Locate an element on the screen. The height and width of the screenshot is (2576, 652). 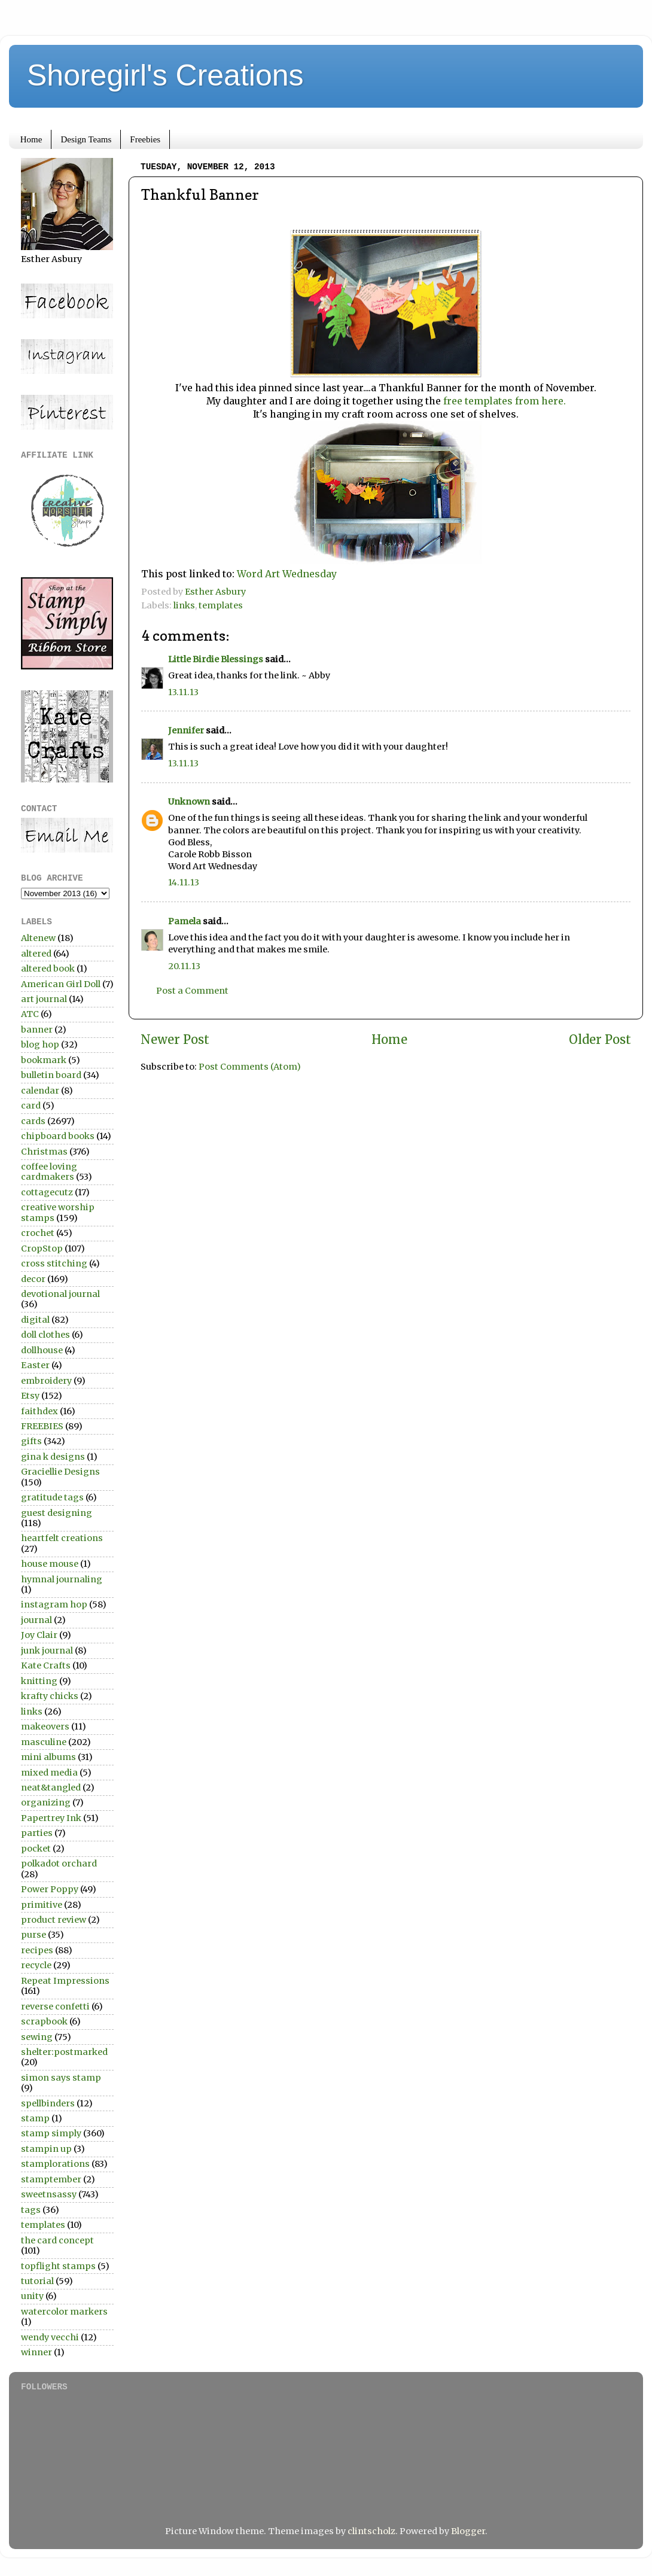
FREEBIES is located at coordinates (42, 1426).